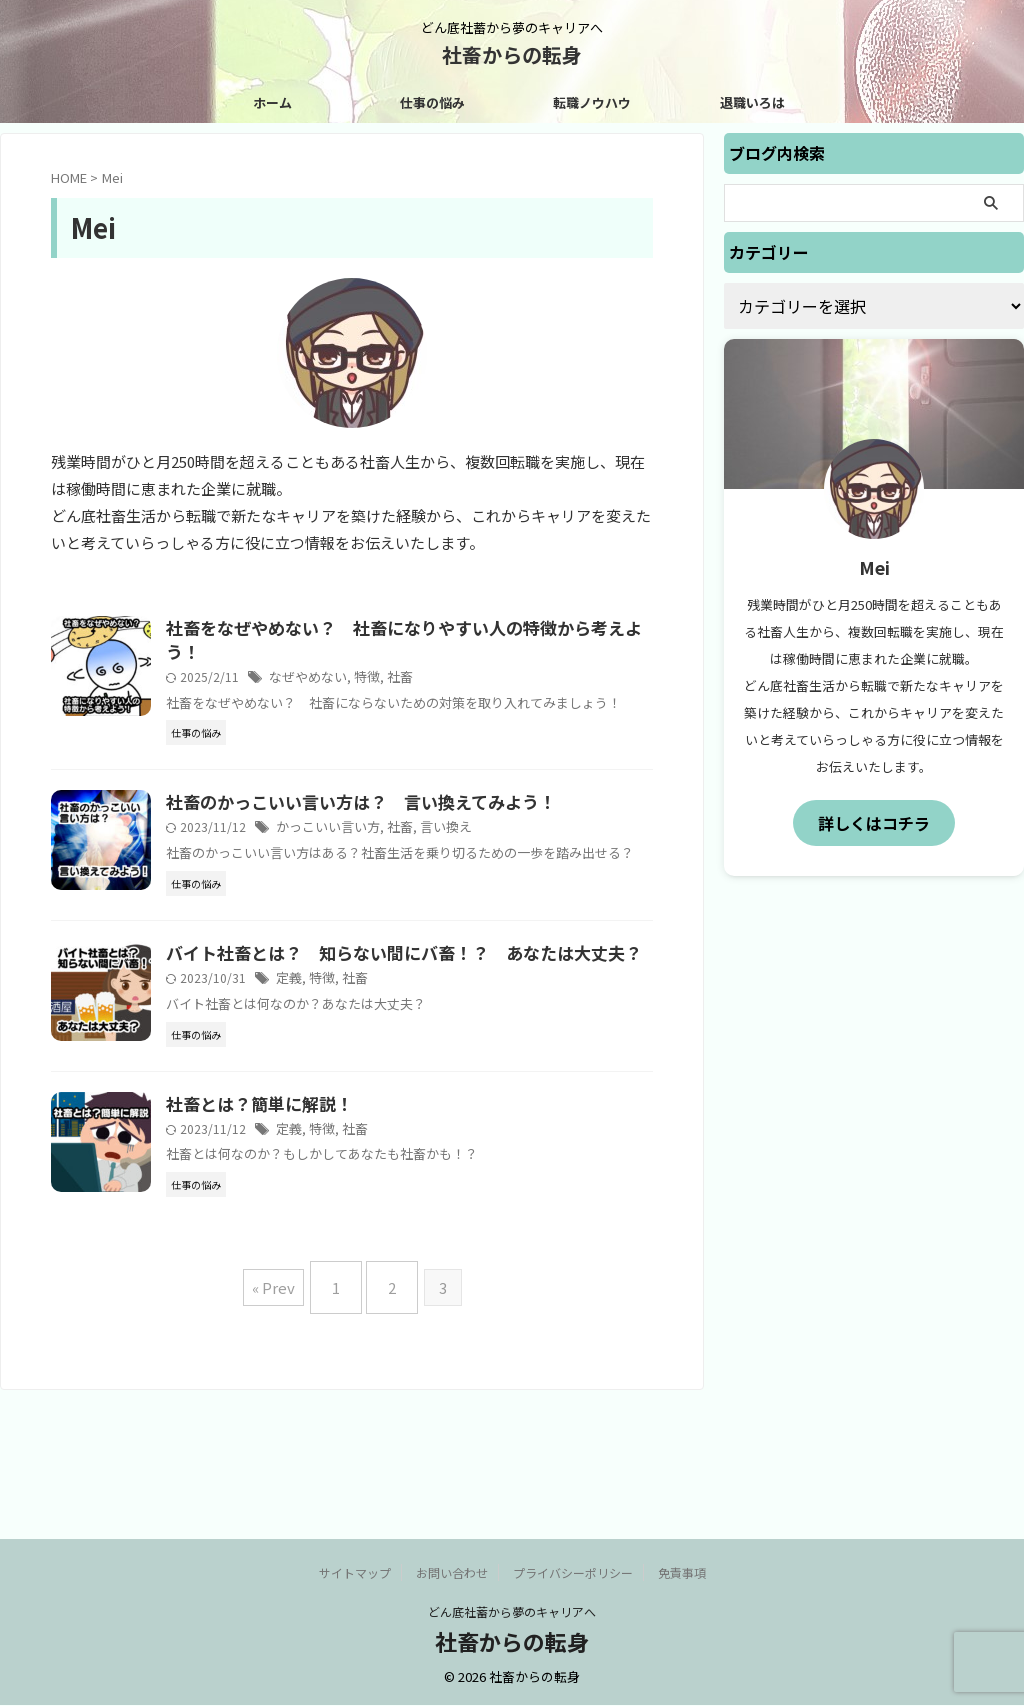  I want to click on ホーム, so click(272, 102).